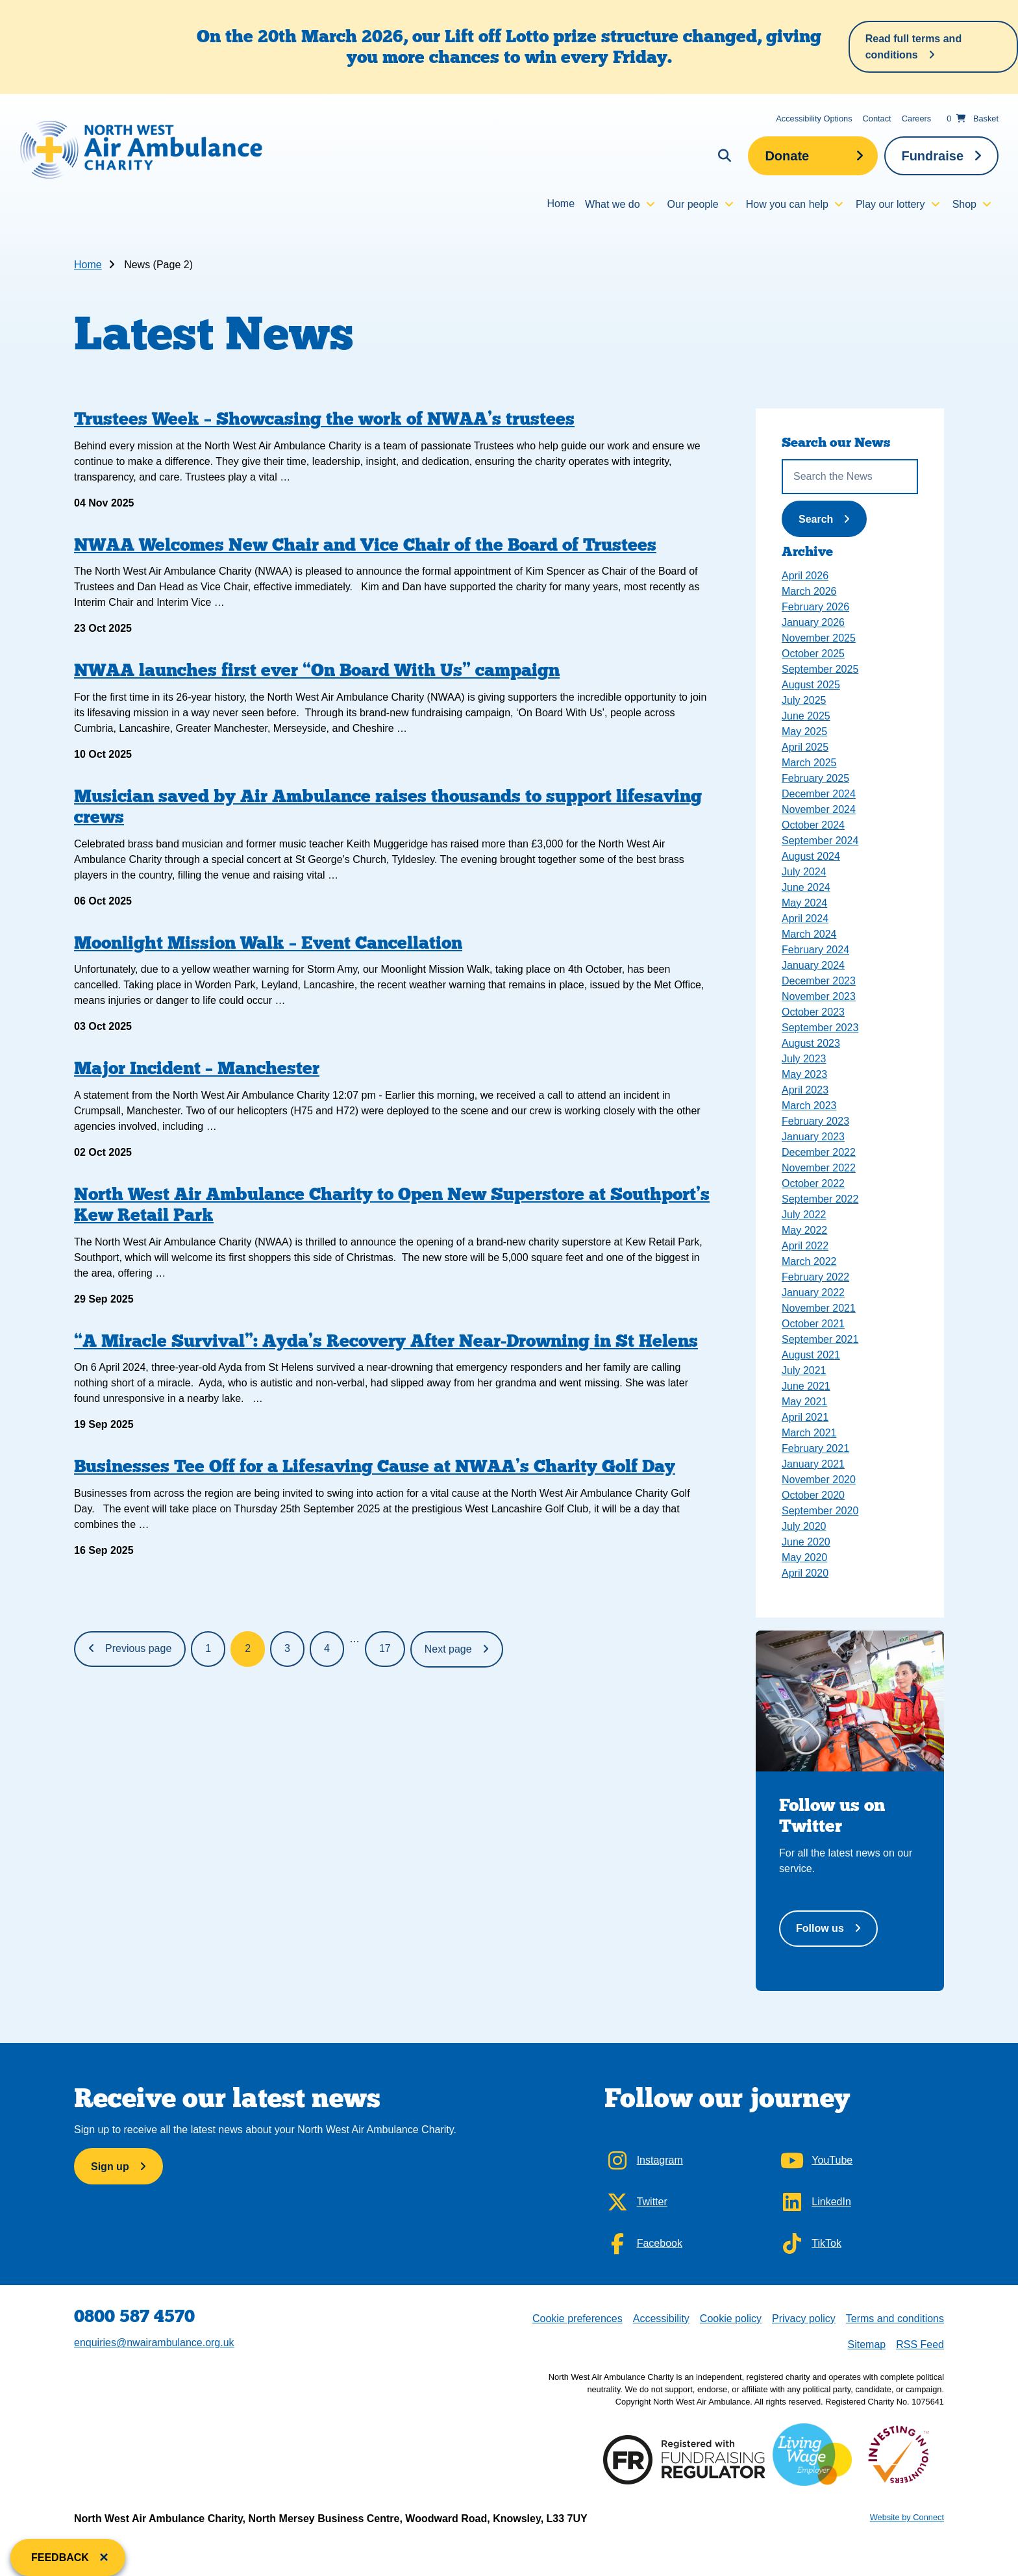  Describe the element at coordinates (731, 2318) in the screenshot. I see `Cookie policy` at that location.